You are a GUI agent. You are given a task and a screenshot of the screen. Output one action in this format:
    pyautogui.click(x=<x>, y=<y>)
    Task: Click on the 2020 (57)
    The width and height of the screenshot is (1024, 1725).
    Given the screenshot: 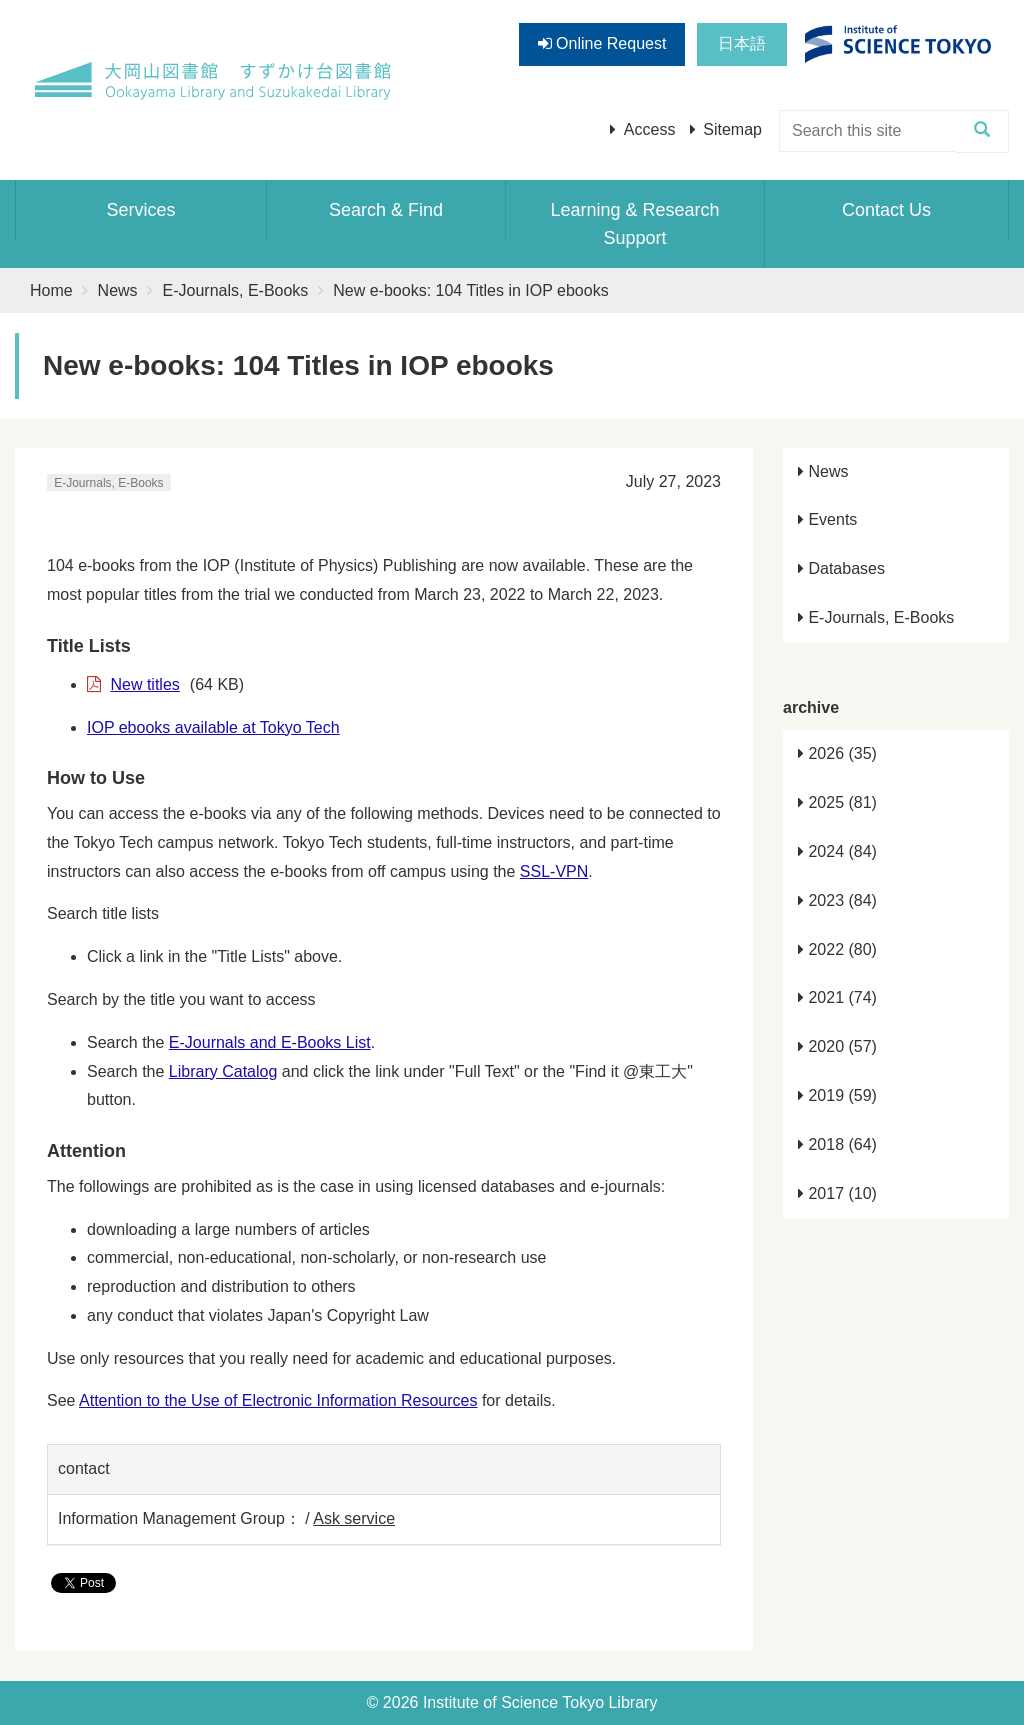 What is the action you would take?
    pyautogui.click(x=837, y=1046)
    